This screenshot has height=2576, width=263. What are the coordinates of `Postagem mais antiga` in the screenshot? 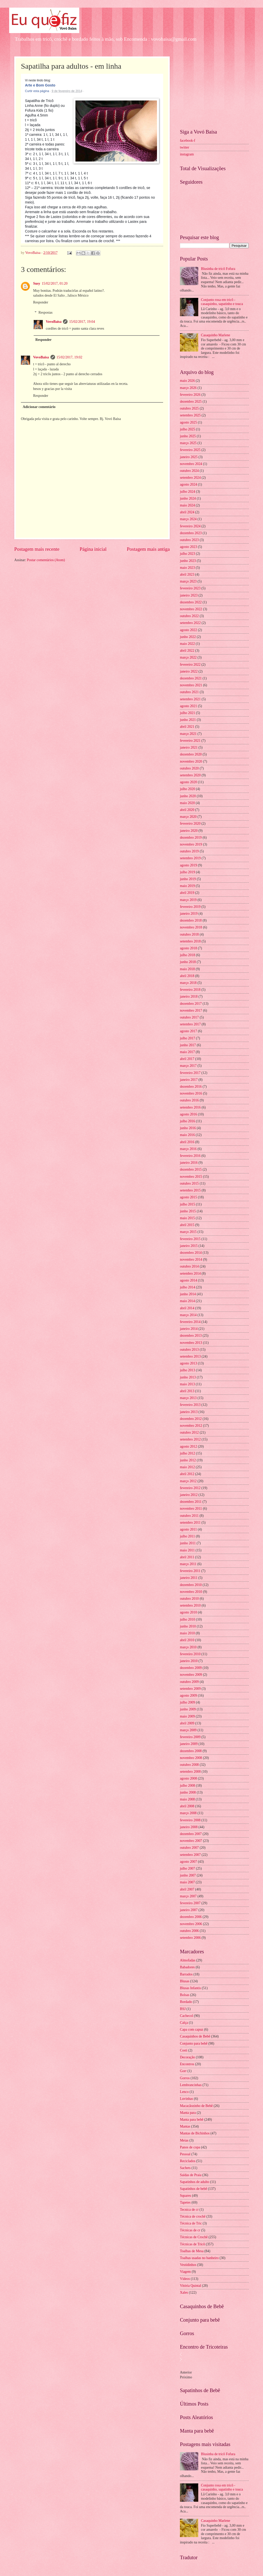 It's located at (148, 549).